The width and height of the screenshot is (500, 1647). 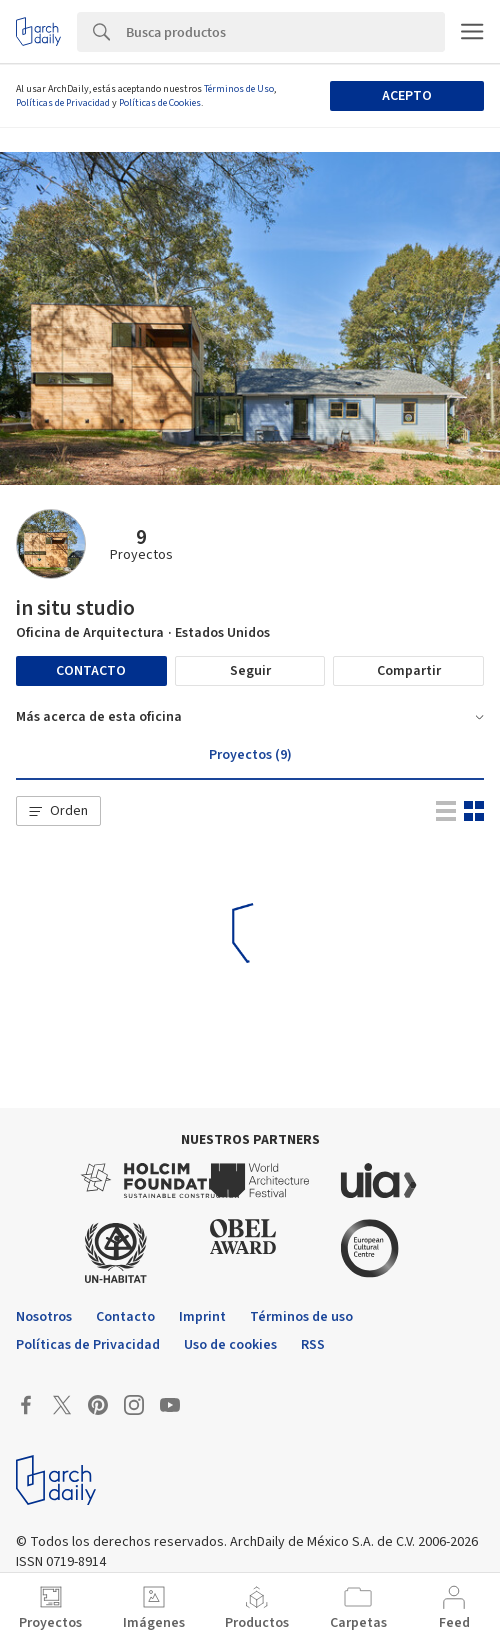 I want to click on [button], so click(x=58, y=811).